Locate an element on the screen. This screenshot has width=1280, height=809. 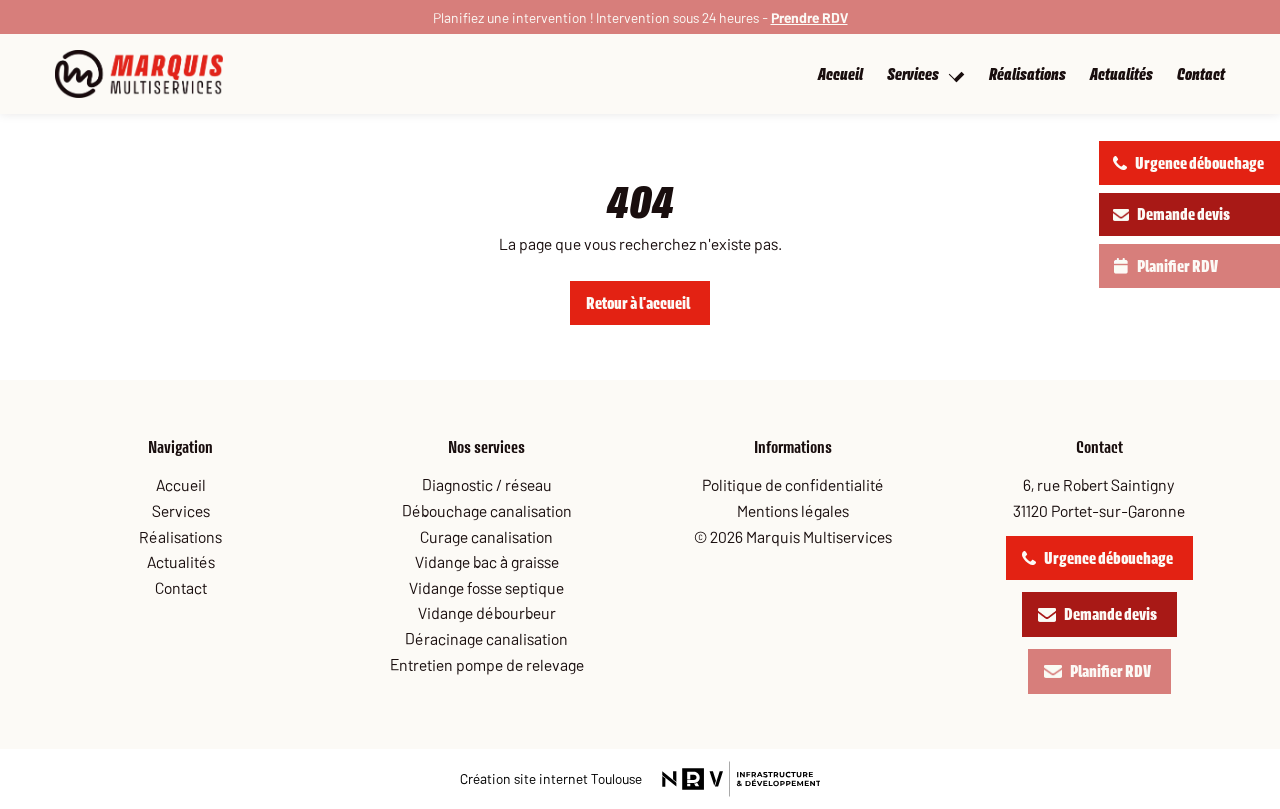
[site nrv] is located at coordinates (551, 778).